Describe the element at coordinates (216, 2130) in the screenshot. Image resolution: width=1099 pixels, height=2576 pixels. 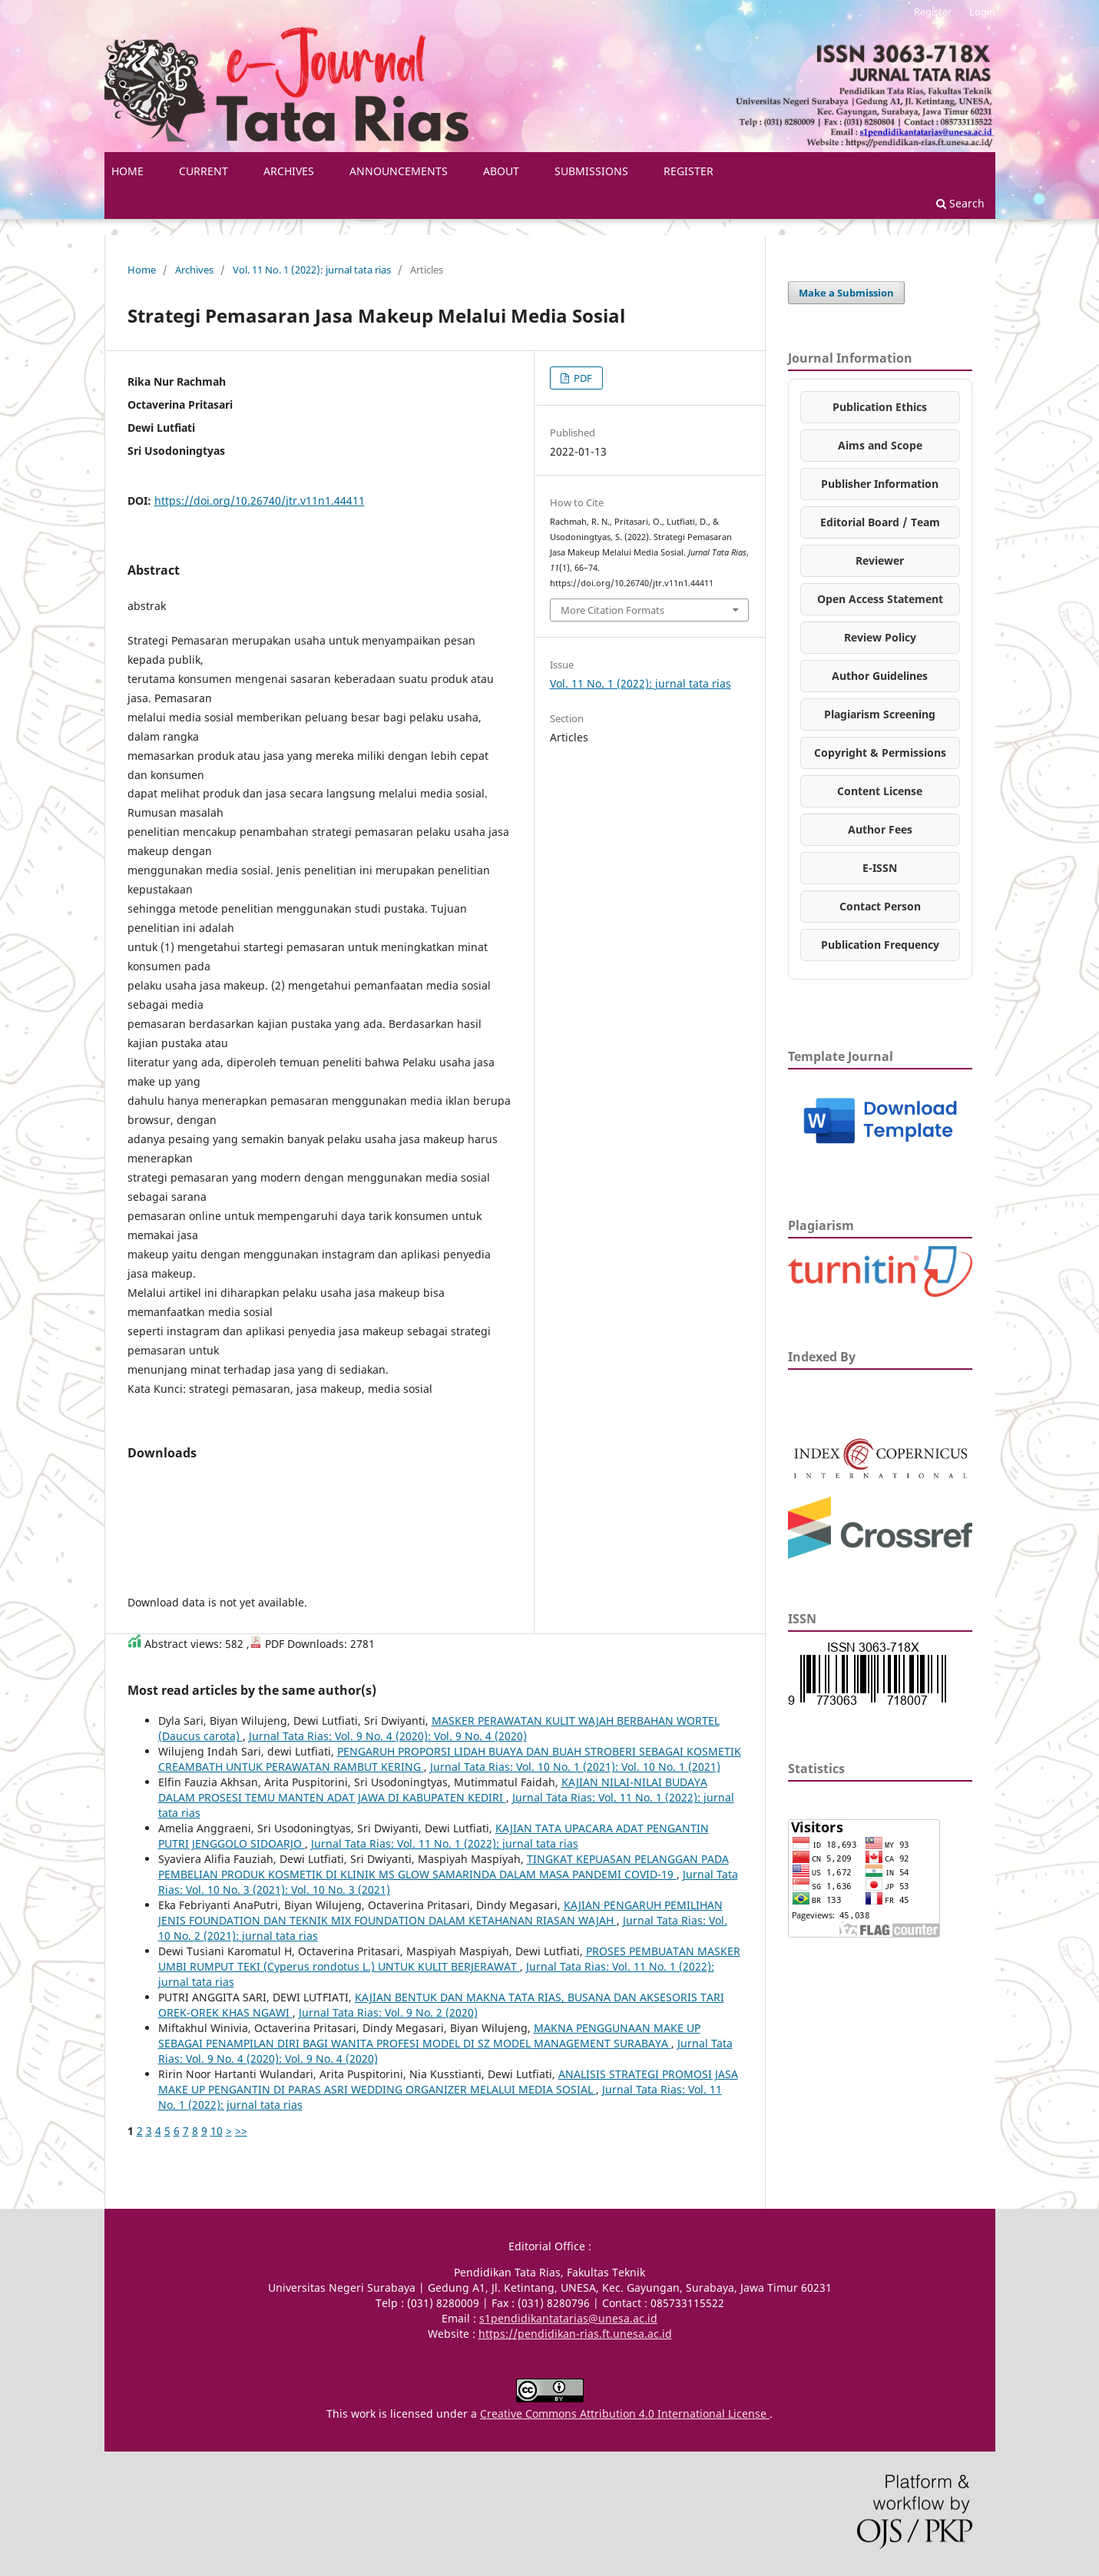
I see `10` at that location.